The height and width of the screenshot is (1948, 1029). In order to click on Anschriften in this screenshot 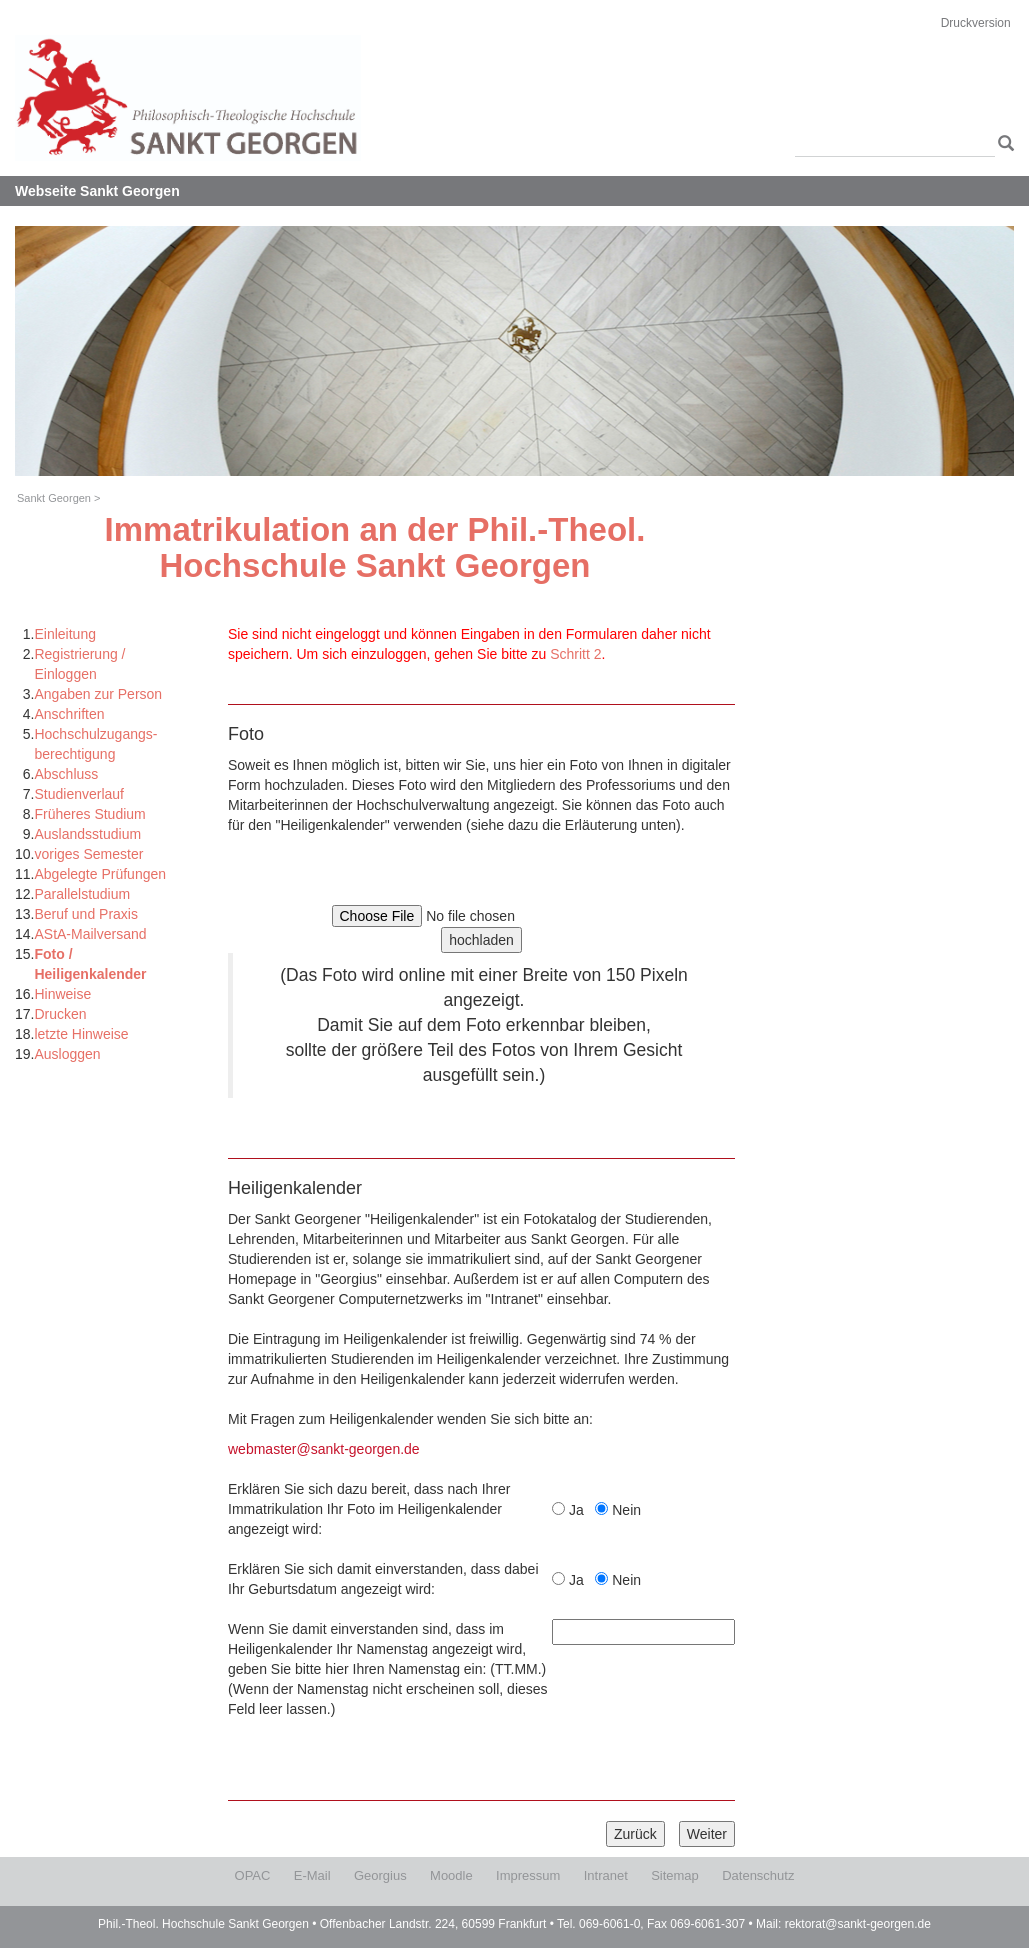, I will do `click(69, 714)`.